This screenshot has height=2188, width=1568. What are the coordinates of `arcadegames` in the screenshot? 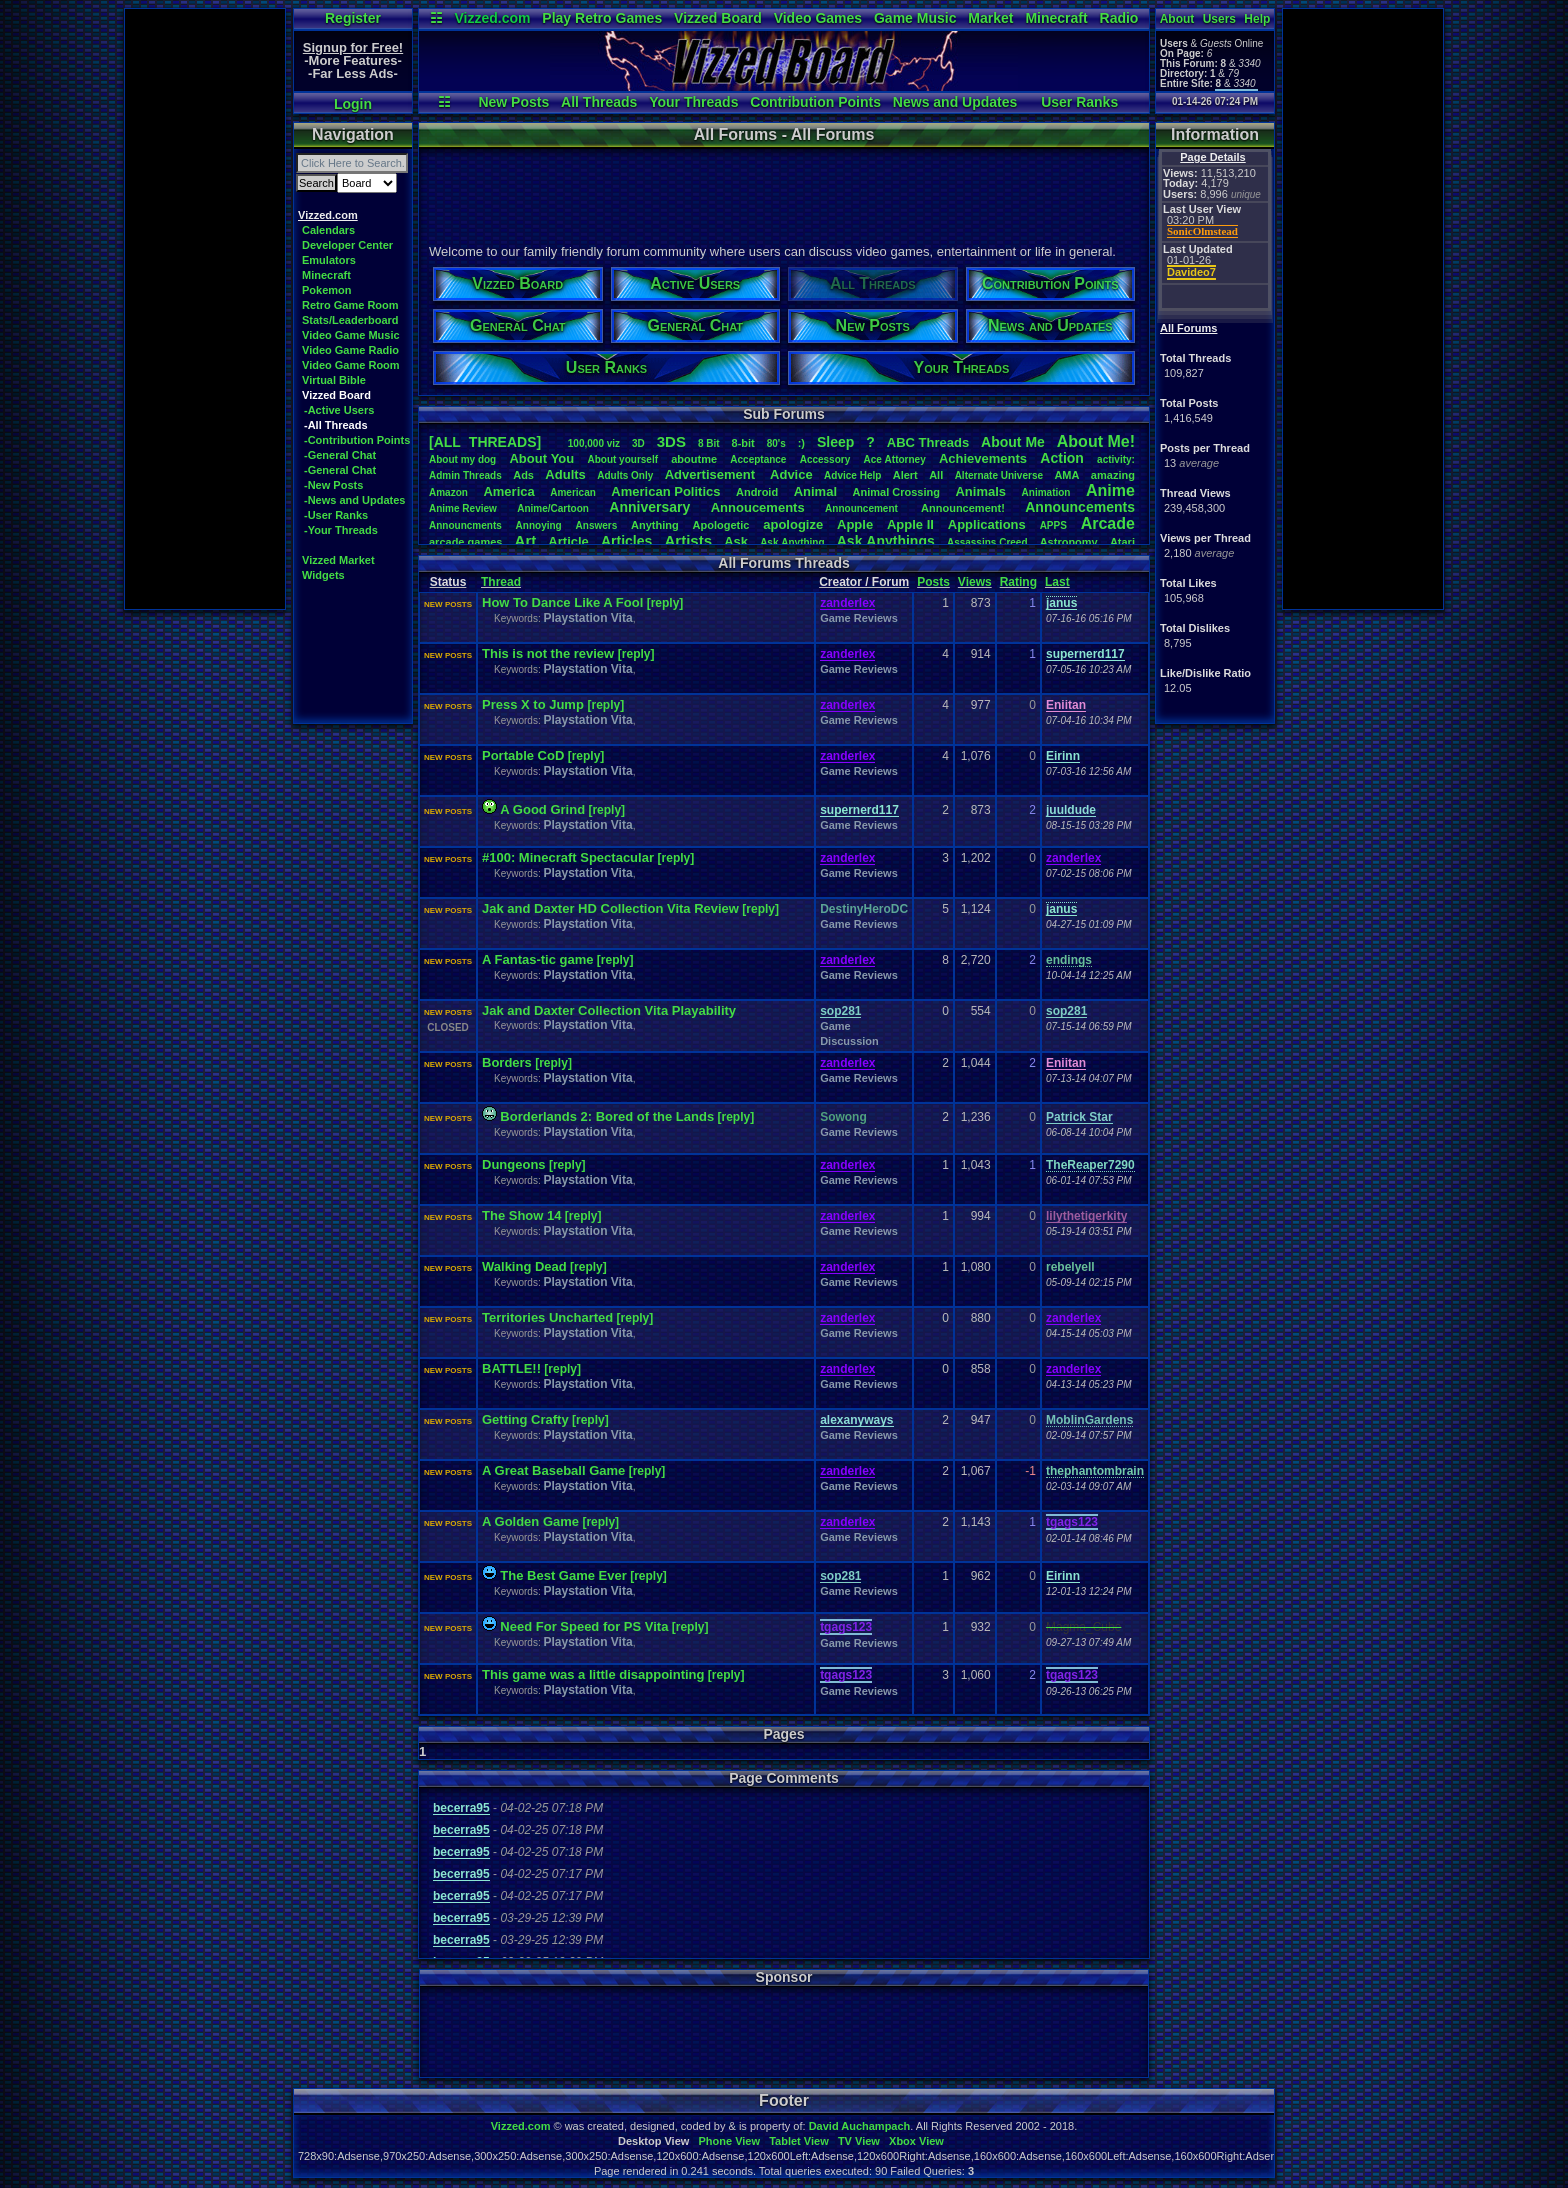 It's located at (465, 542).